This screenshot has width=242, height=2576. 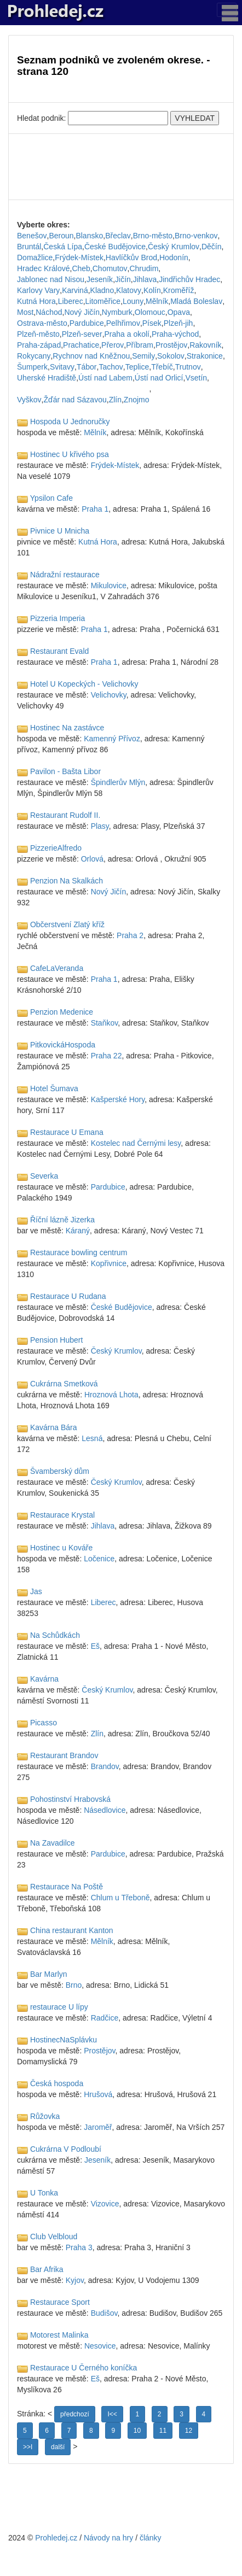 What do you see at coordinates (50, 279) in the screenshot?
I see `Jablonec nad Nisou` at bounding box center [50, 279].